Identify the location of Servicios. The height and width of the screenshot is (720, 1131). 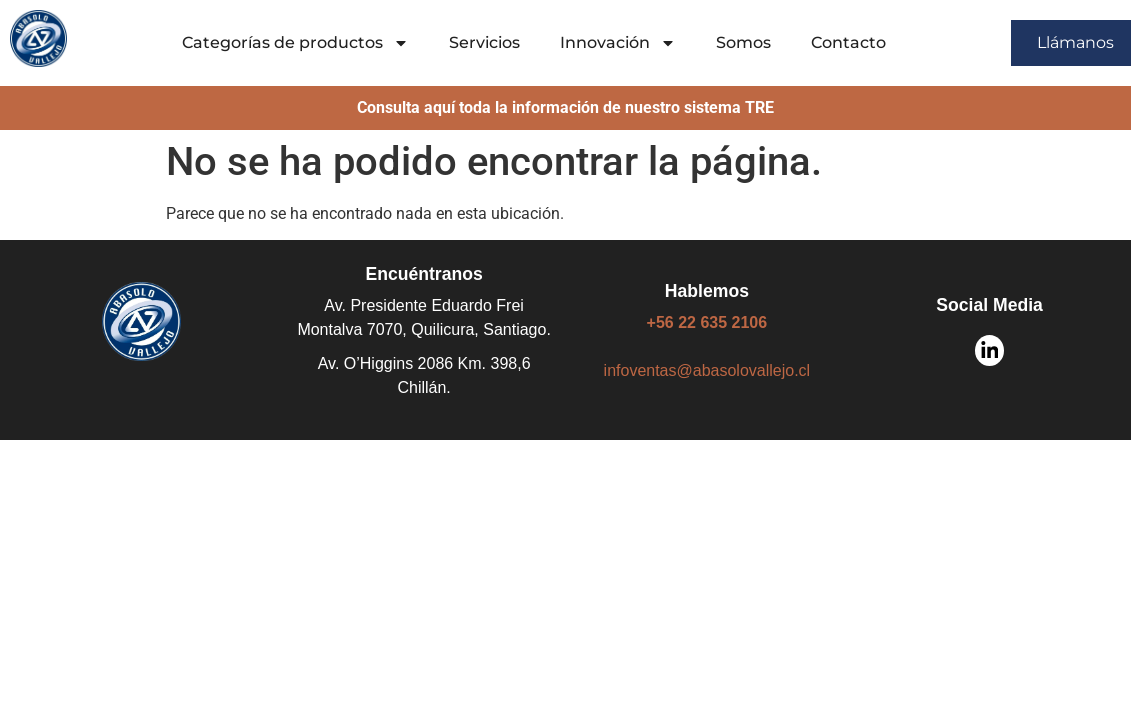
(484, 42).